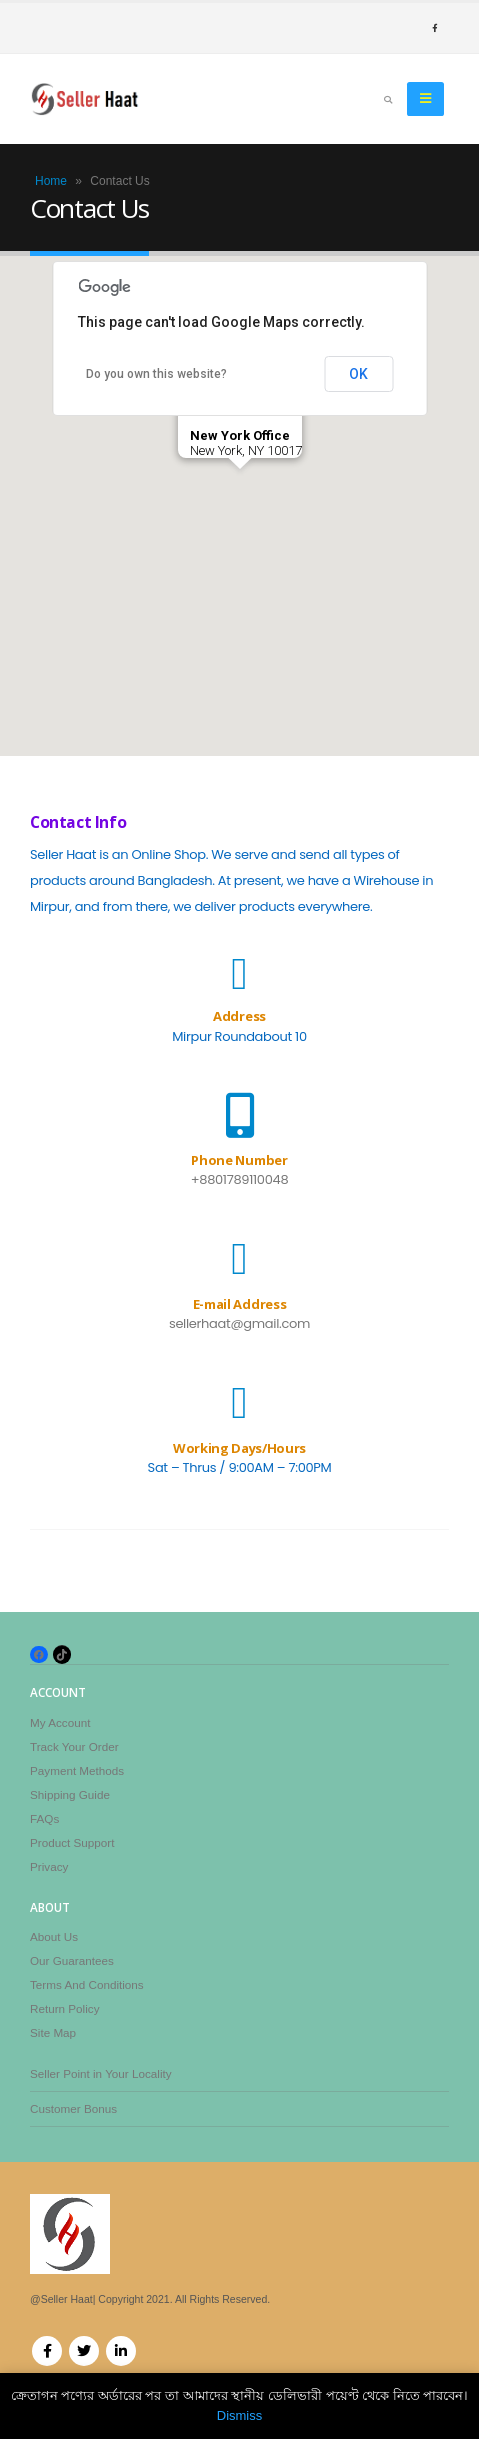 Image resolution: width=479 pixels, height=2439 pixels. What do you see at coordinates (53, 2032) in the screenshot?
I see `Site Map` at bounding box center [53, 2032].